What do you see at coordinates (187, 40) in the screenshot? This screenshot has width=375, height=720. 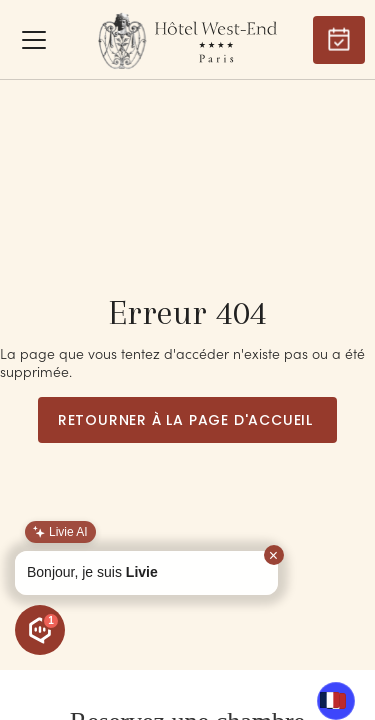 I see `[home]` at bounding box center [187, 40].